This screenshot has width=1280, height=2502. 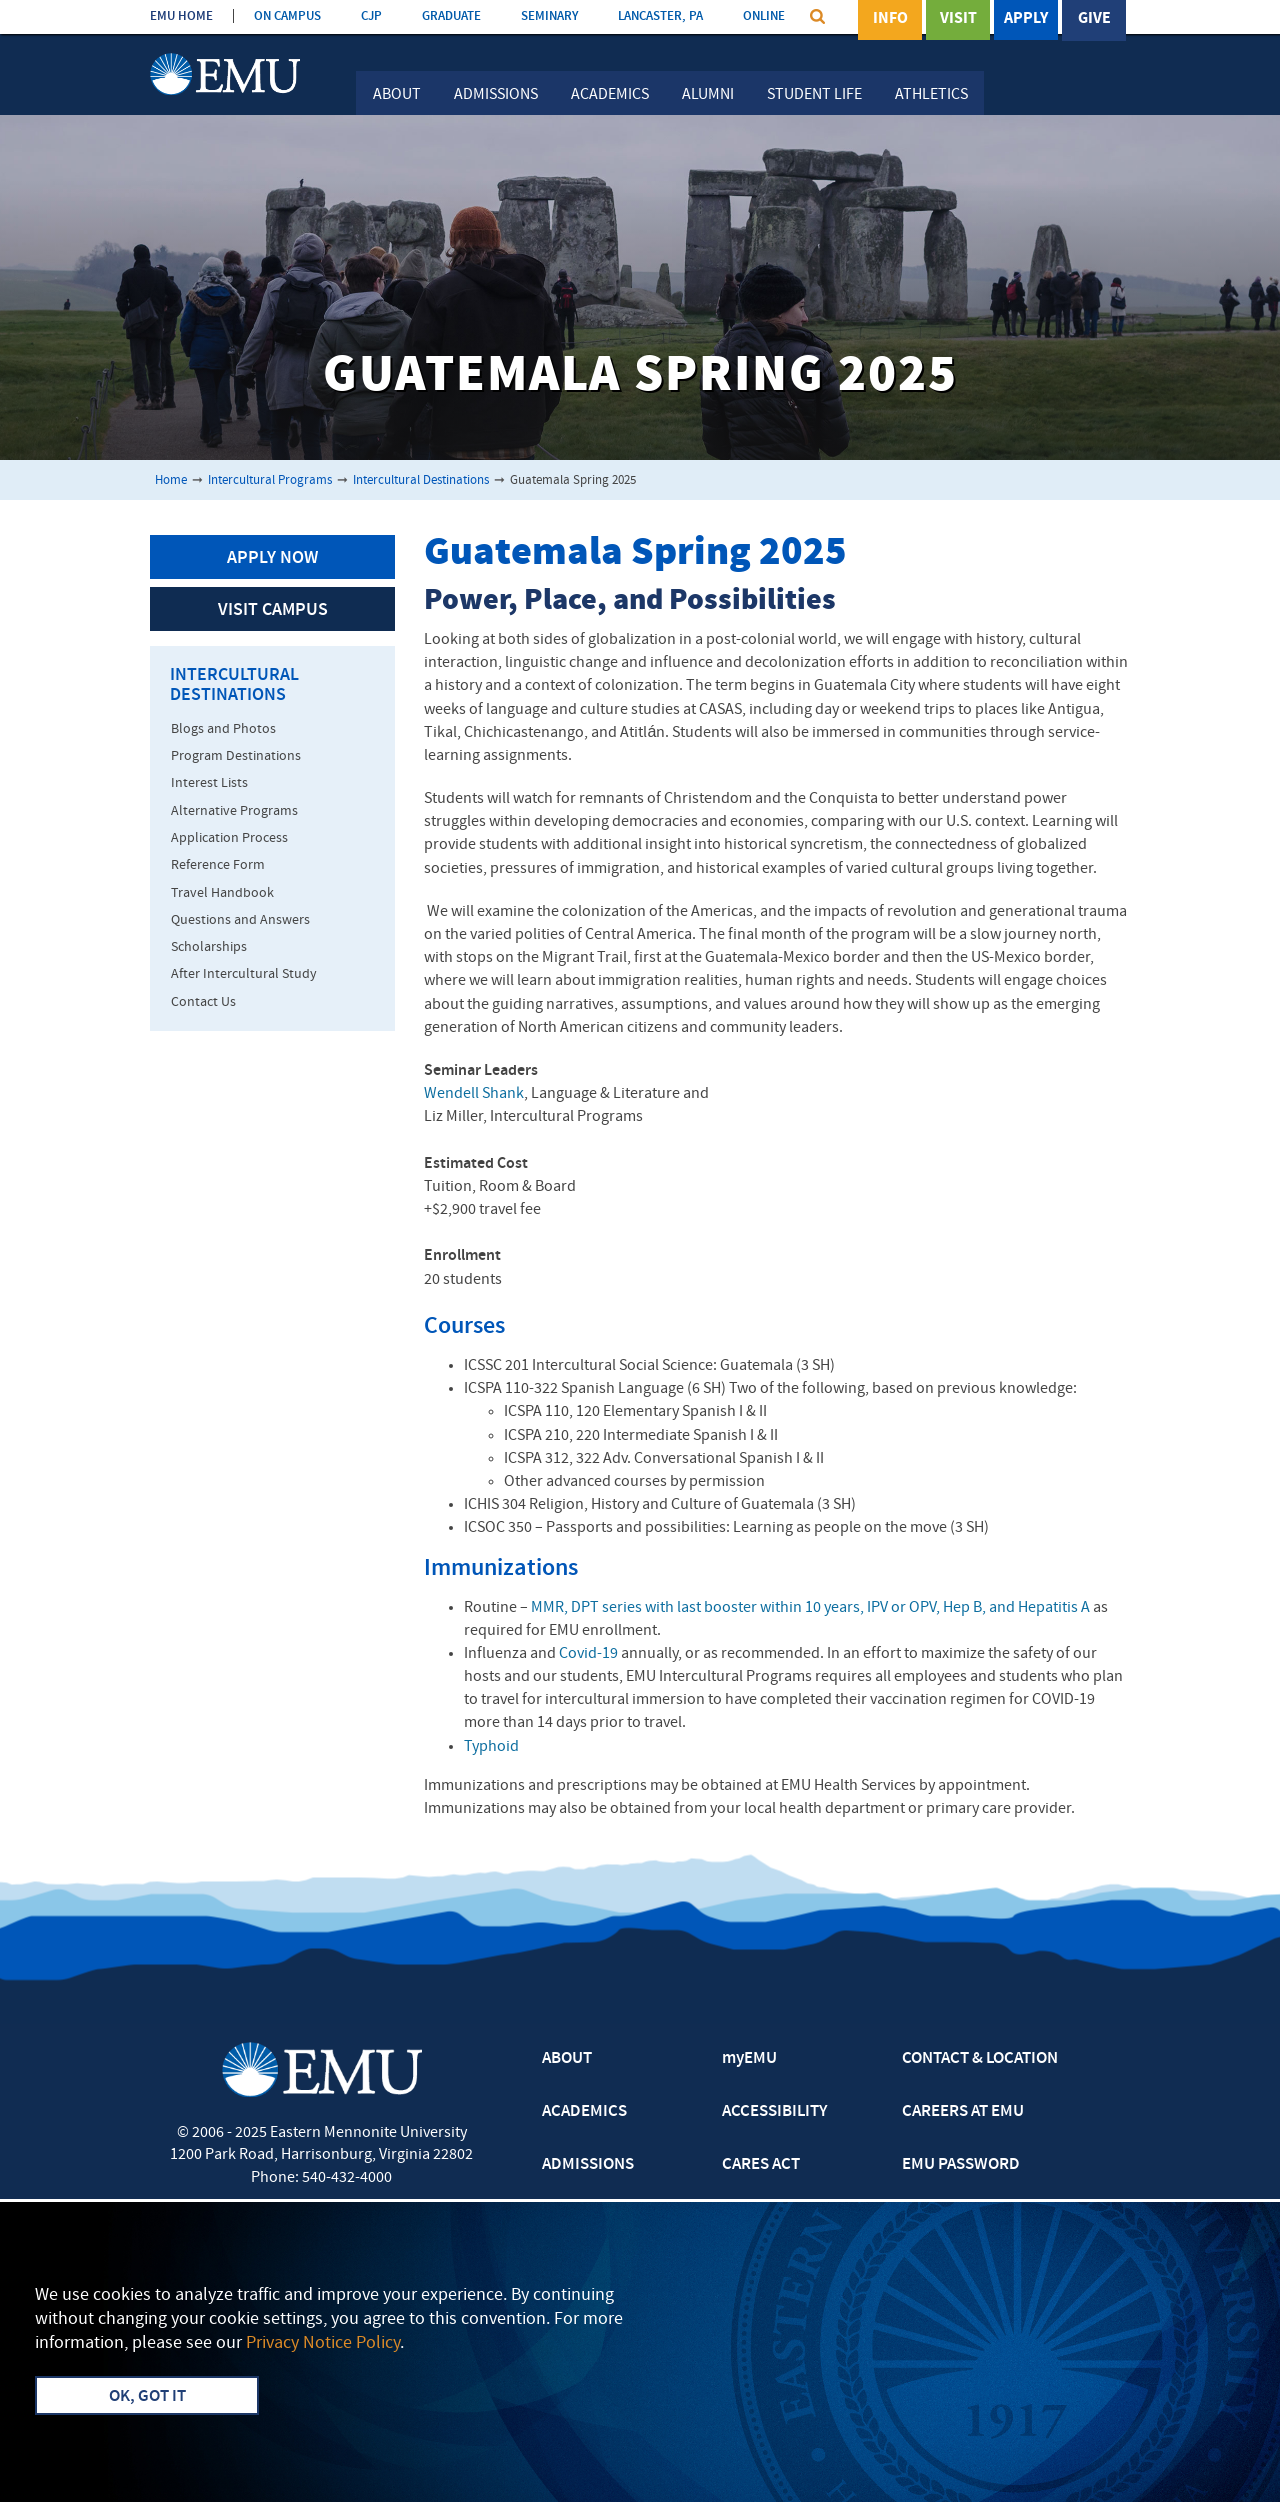 I want to click on GRADUATE, so click(x=451, y=16).